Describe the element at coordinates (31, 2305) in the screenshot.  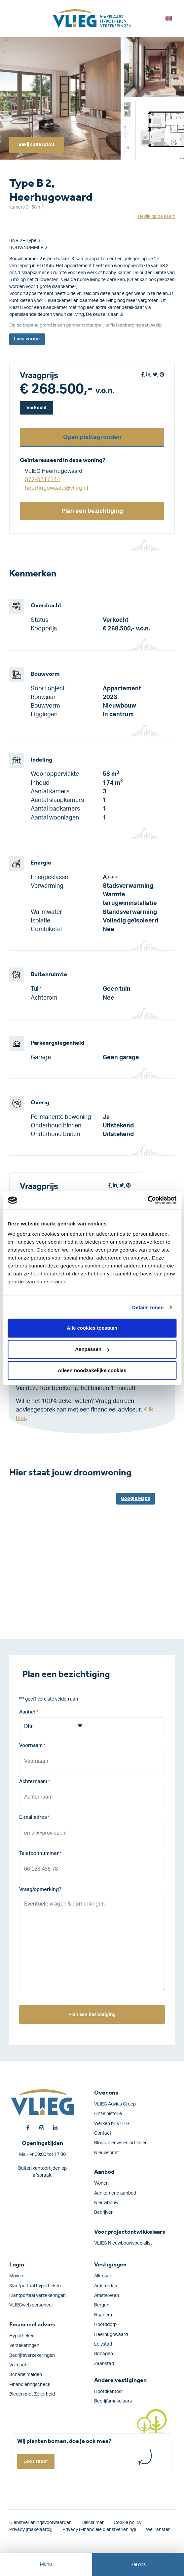
I see `VLIEGweb personeel` at that location.